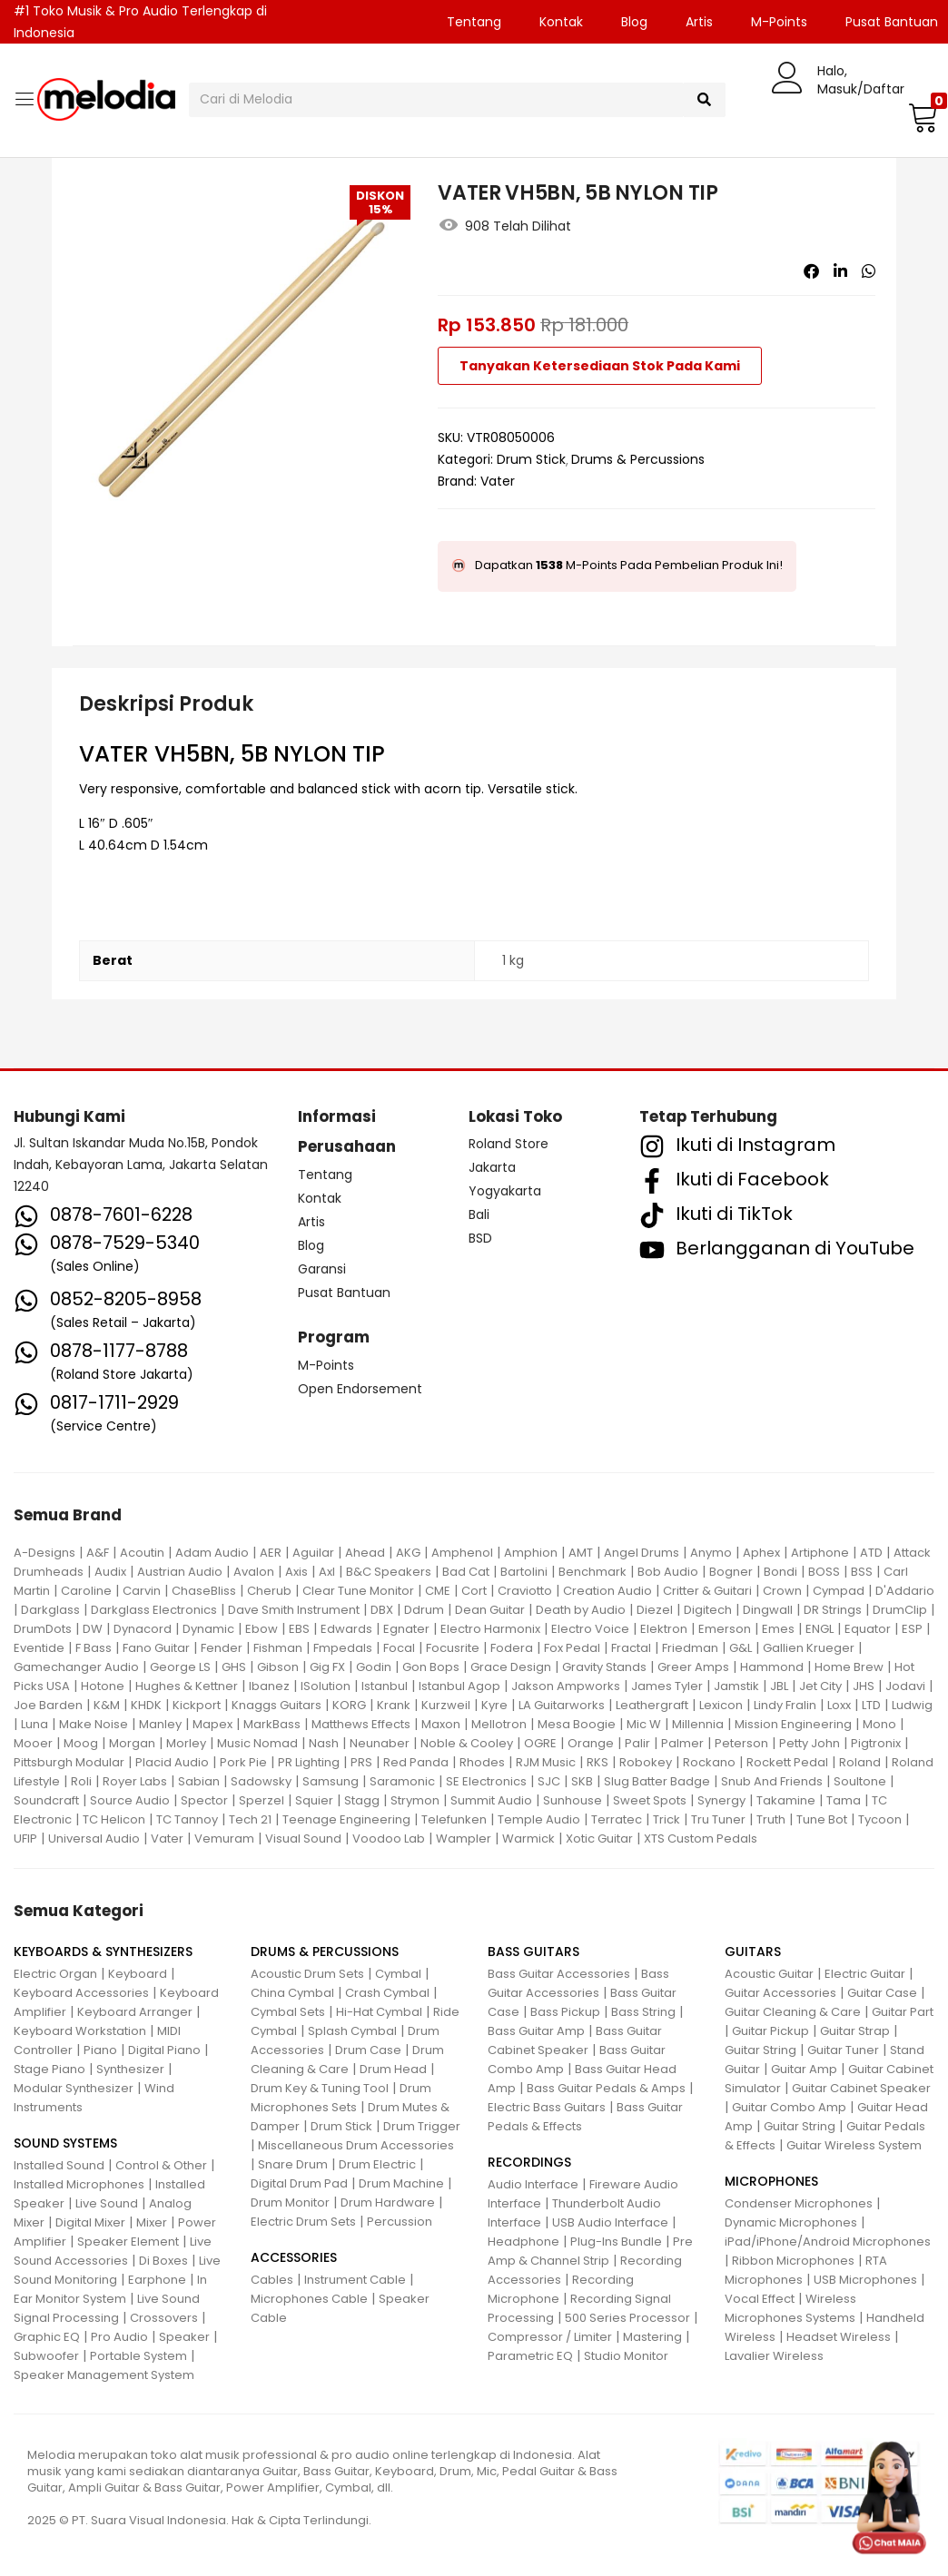  What do you see at coordinates (253, 1571) in the screenshot?
I see `Avalon` at bounding box center [253, 1571].